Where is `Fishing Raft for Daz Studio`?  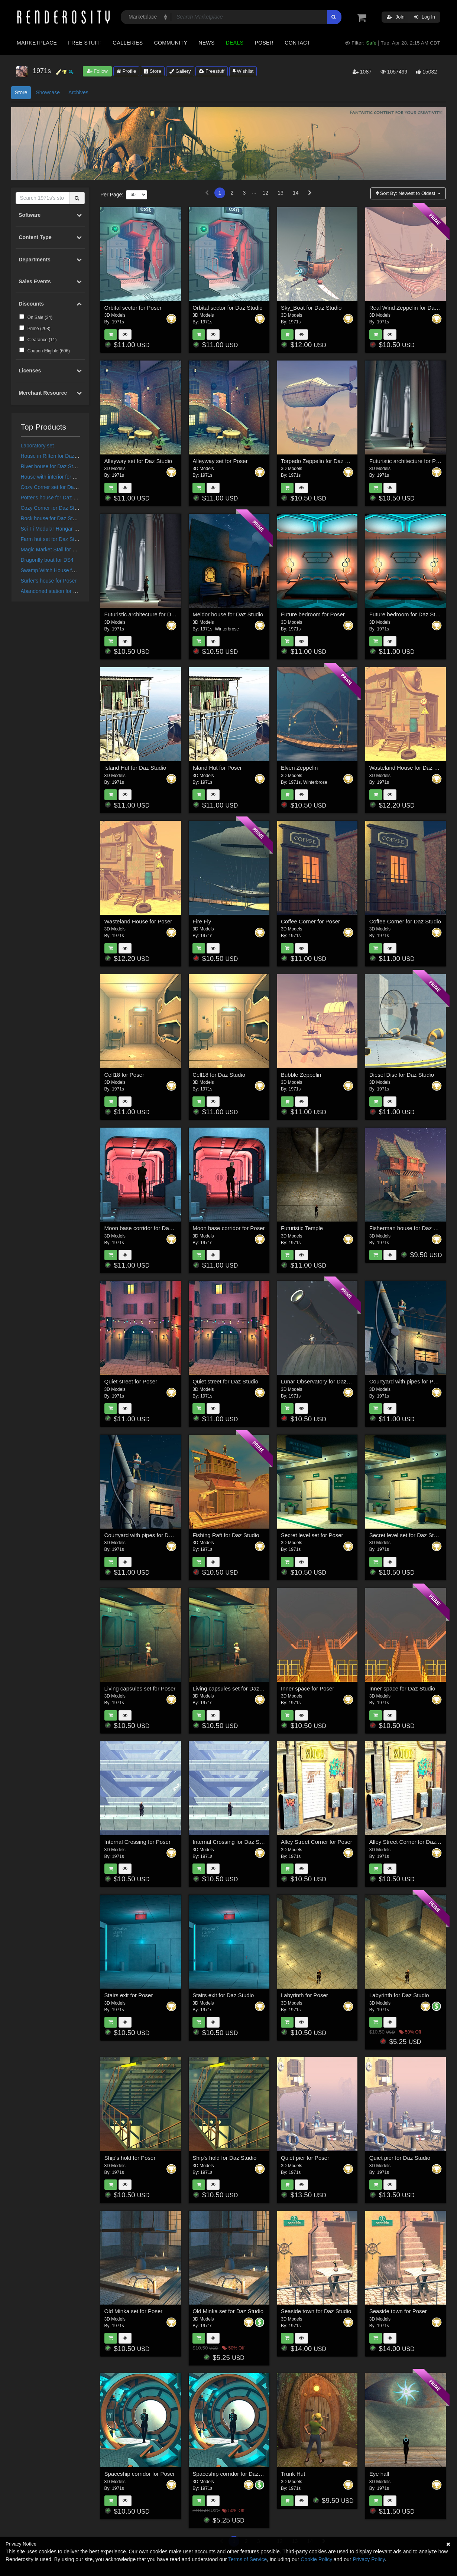
Fishing Raft for Daz Studio is located at coordinates (225, 1535).